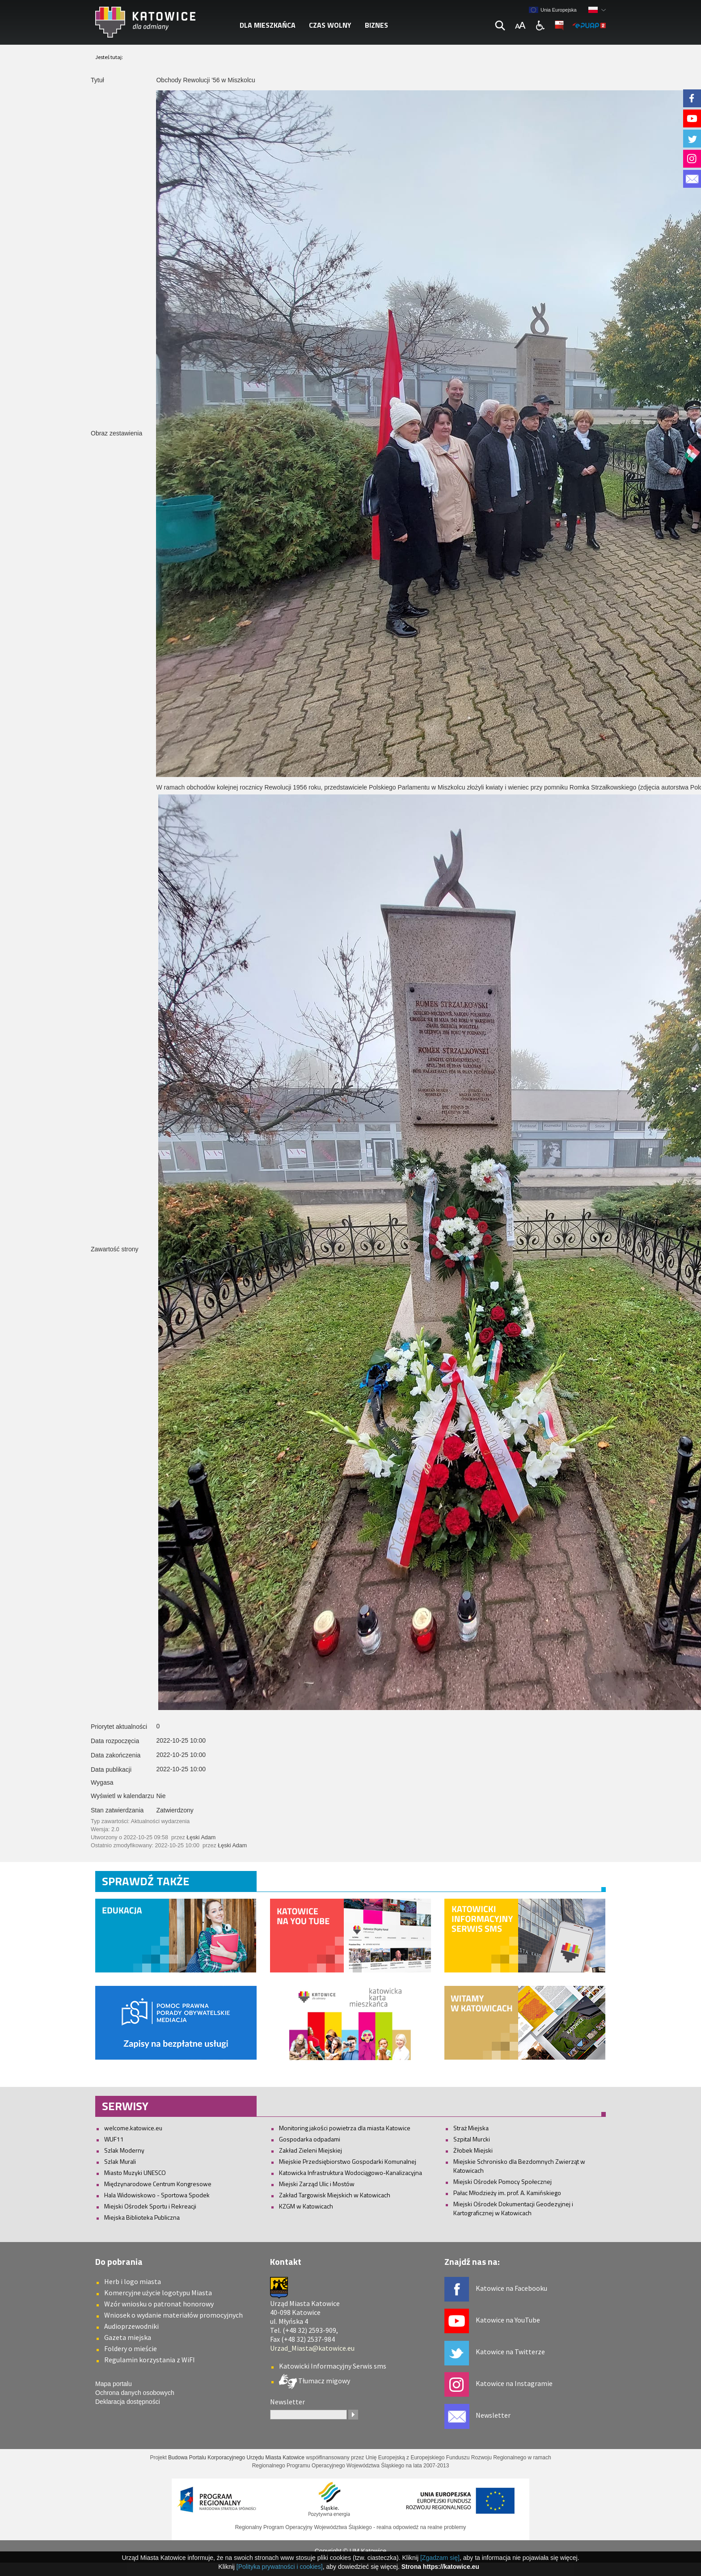  What do you see at coordinates (132, 2281) in the screenshot?
I see `Herb i logo miasta` at bounding box center [132, 2281].